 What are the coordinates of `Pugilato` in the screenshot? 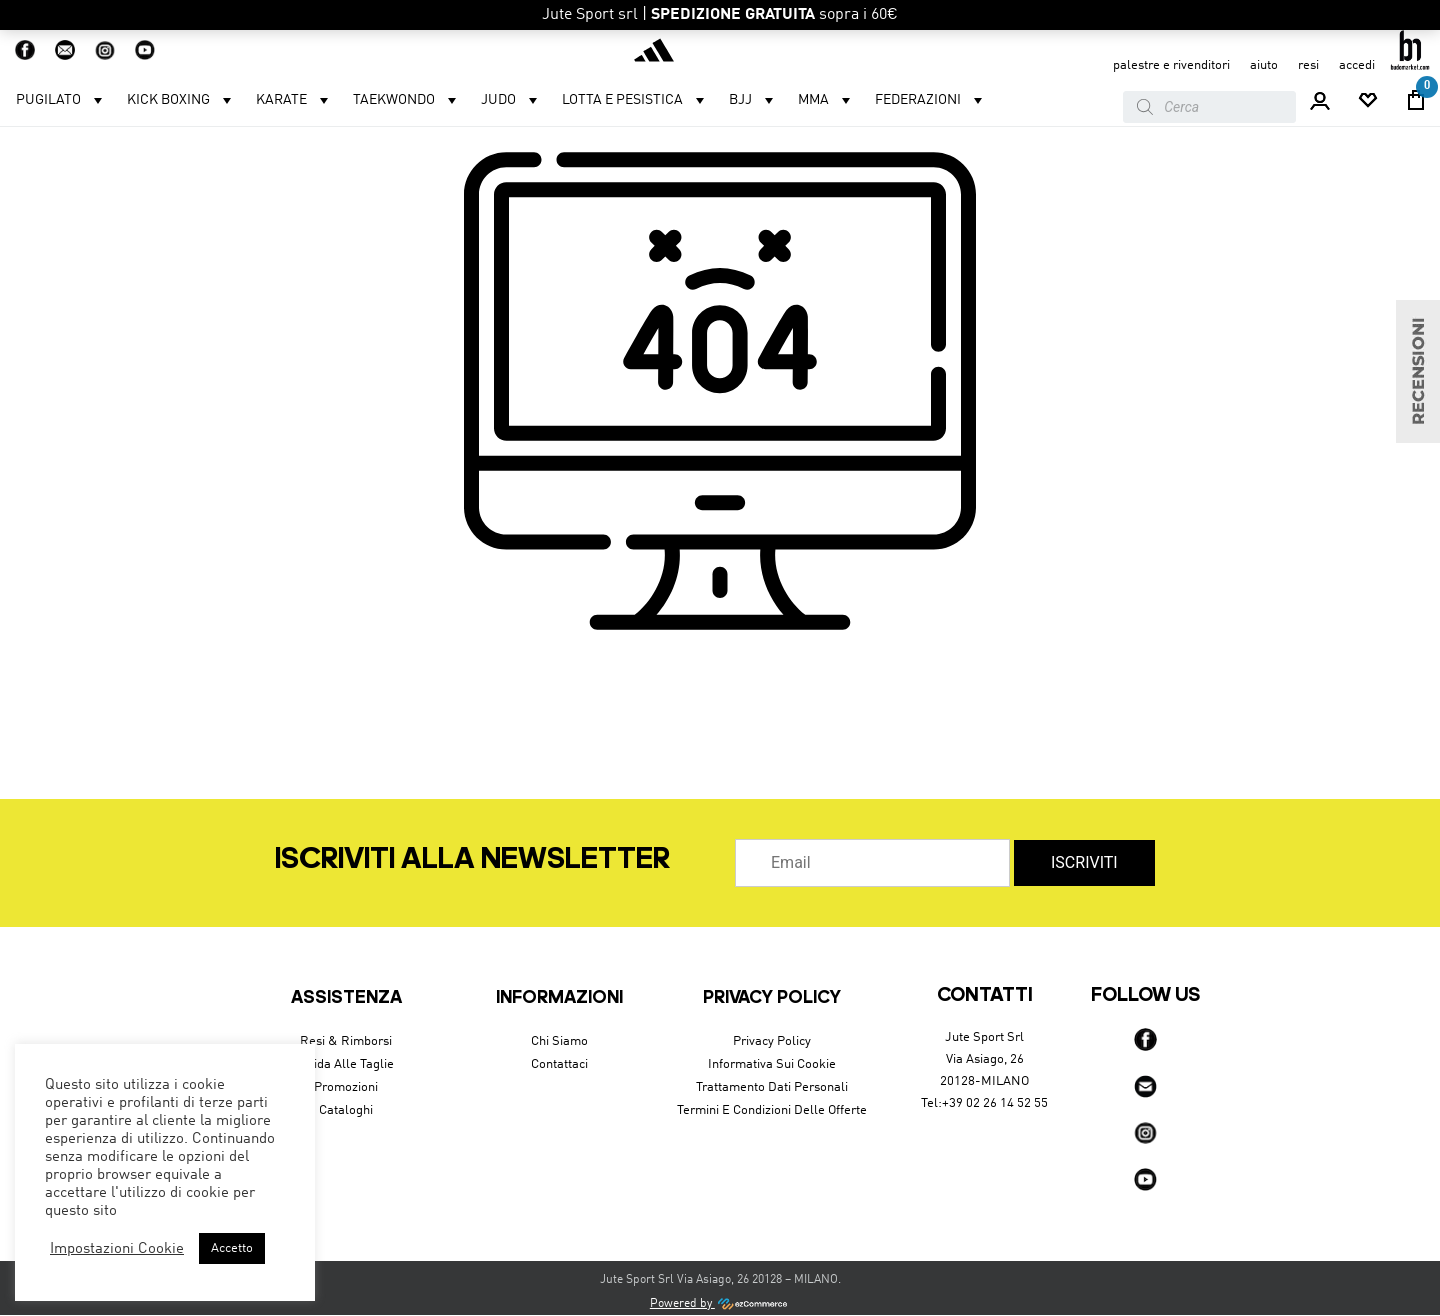 It's located at (61, 100).